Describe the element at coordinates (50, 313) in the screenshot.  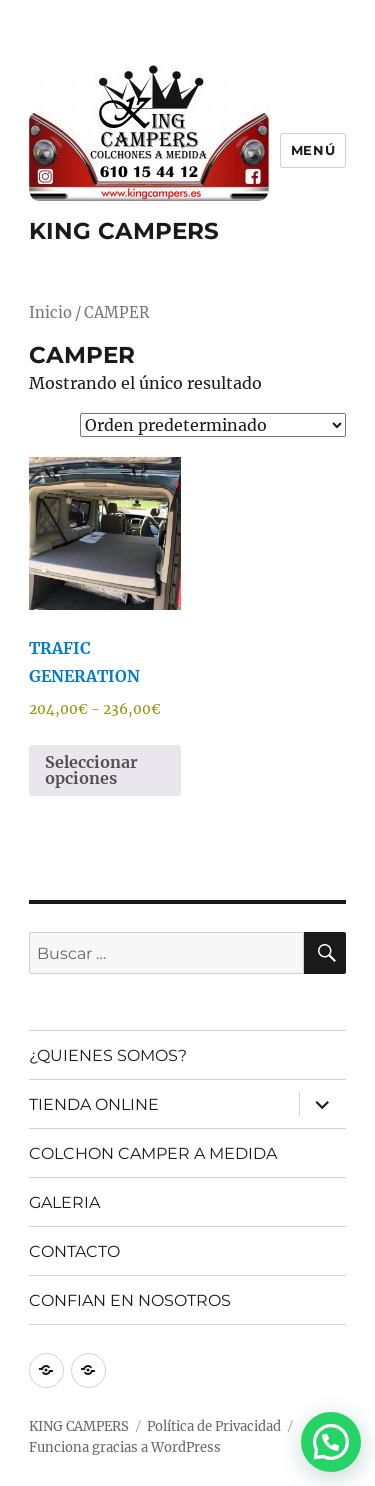
I see `Inicio` at that location.